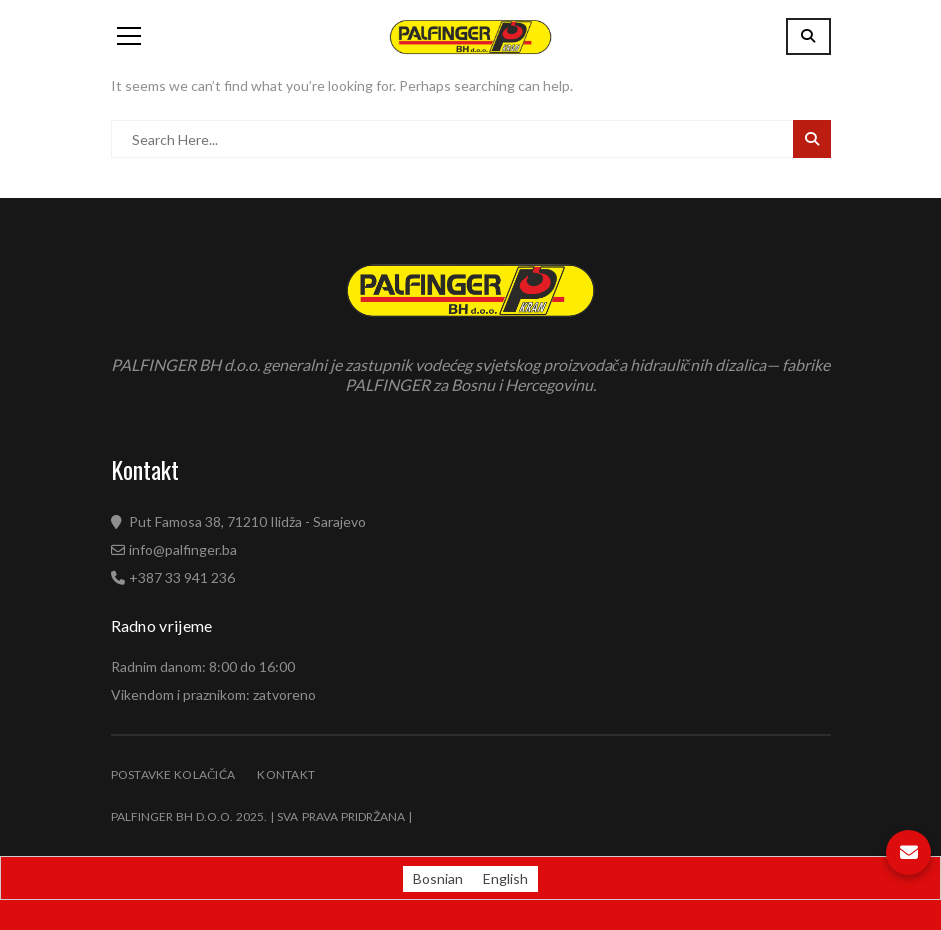  Describe the element at coordinates (183, 549) in the screenshot. I see `info@palfinger.ba` at that location.